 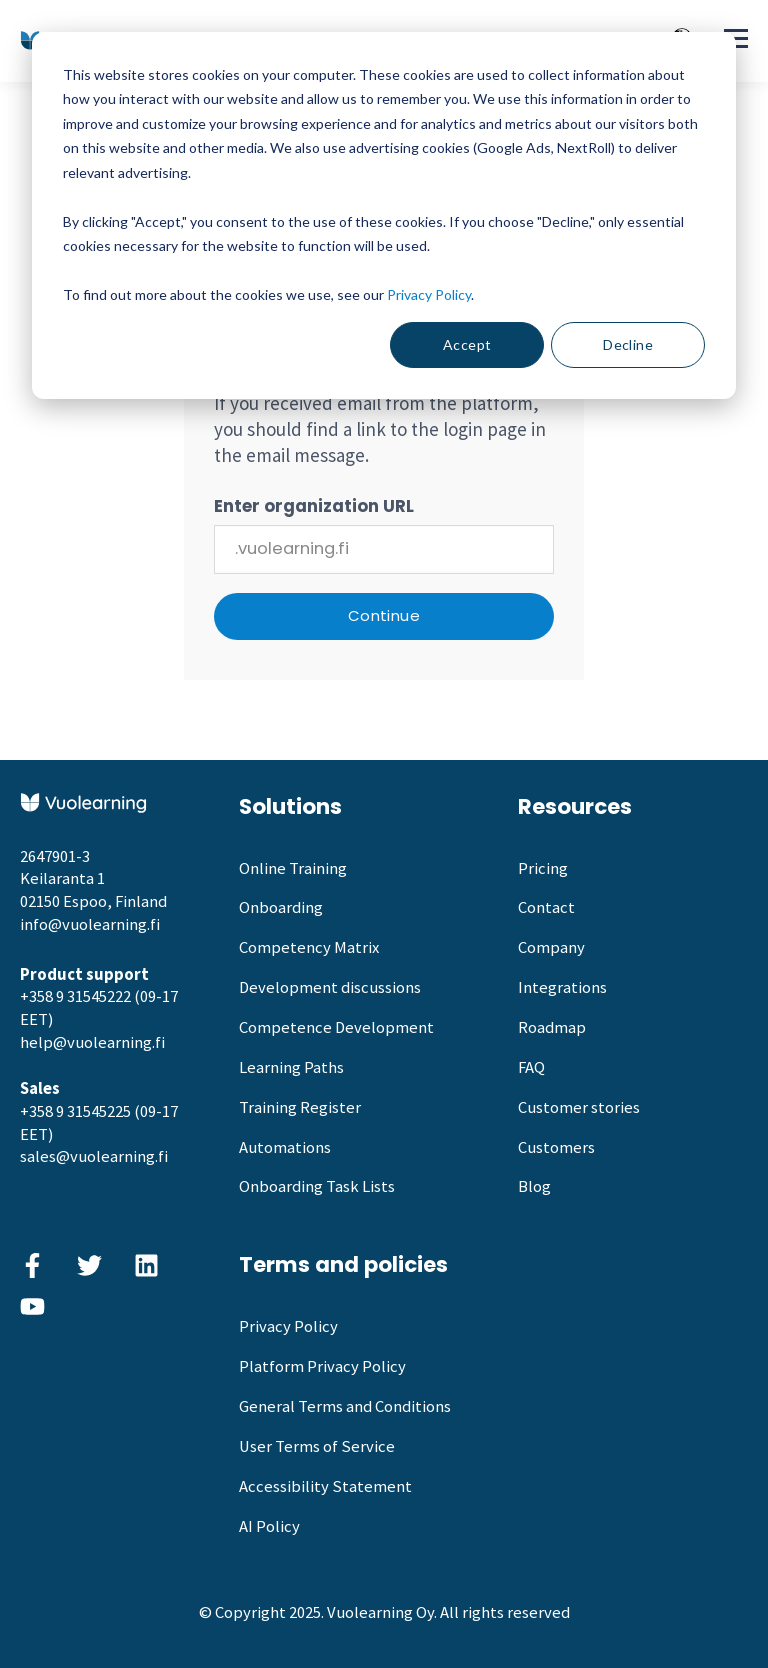 What do you see at coordinates (293, 868) in the screenshot?
I see `Online Training` at bounding box center [293, 868].